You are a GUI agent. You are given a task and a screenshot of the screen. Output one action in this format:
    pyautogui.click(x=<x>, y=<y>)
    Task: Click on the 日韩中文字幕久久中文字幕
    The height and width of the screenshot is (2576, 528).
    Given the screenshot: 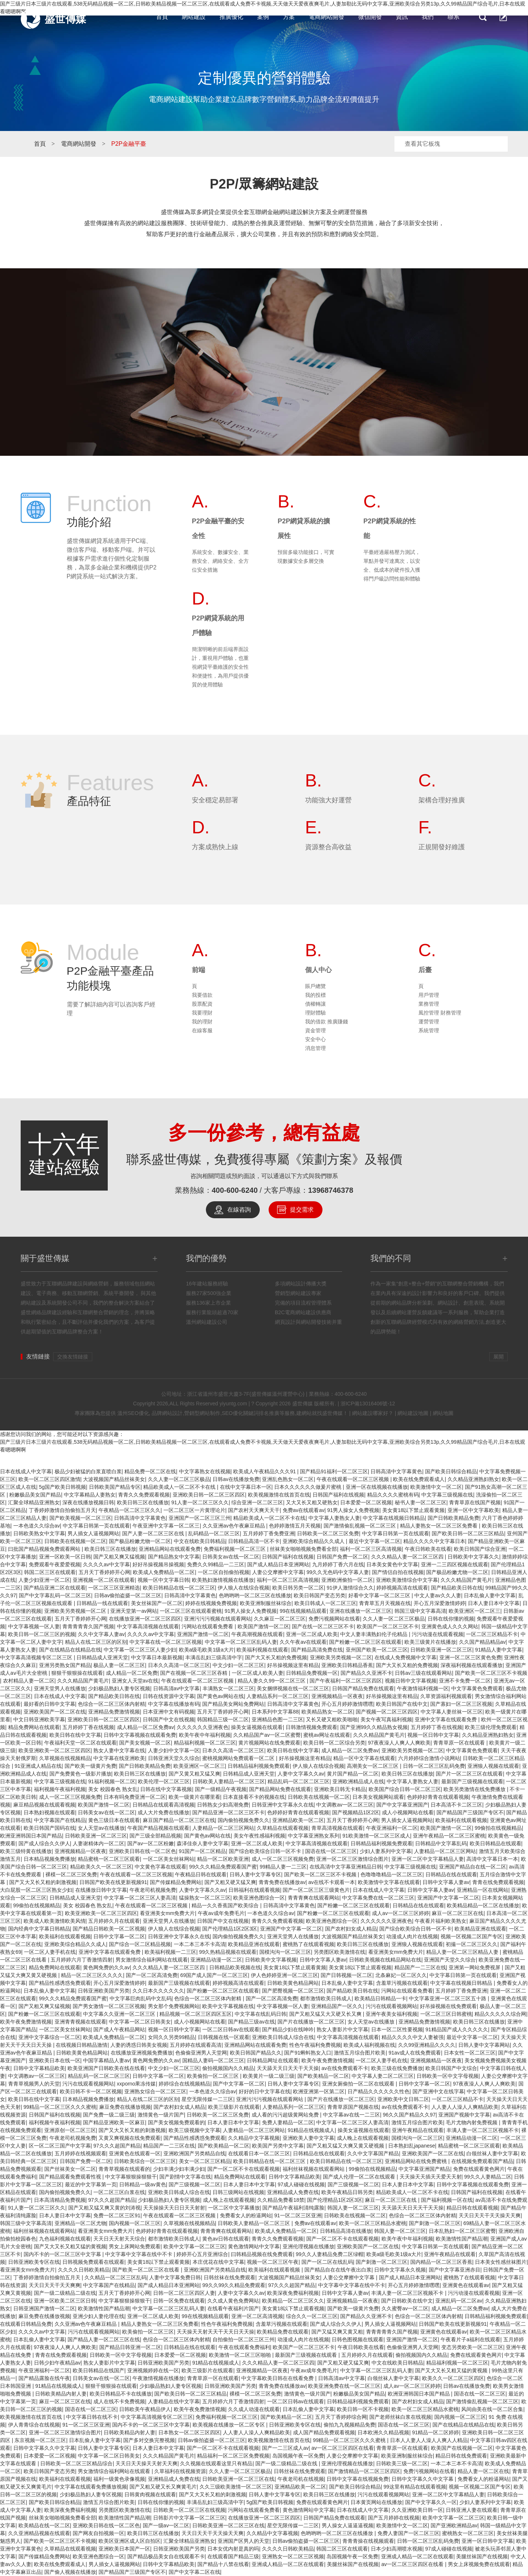 What is the action you would take?
    pyautogui.click(x=44, y=2448)
    